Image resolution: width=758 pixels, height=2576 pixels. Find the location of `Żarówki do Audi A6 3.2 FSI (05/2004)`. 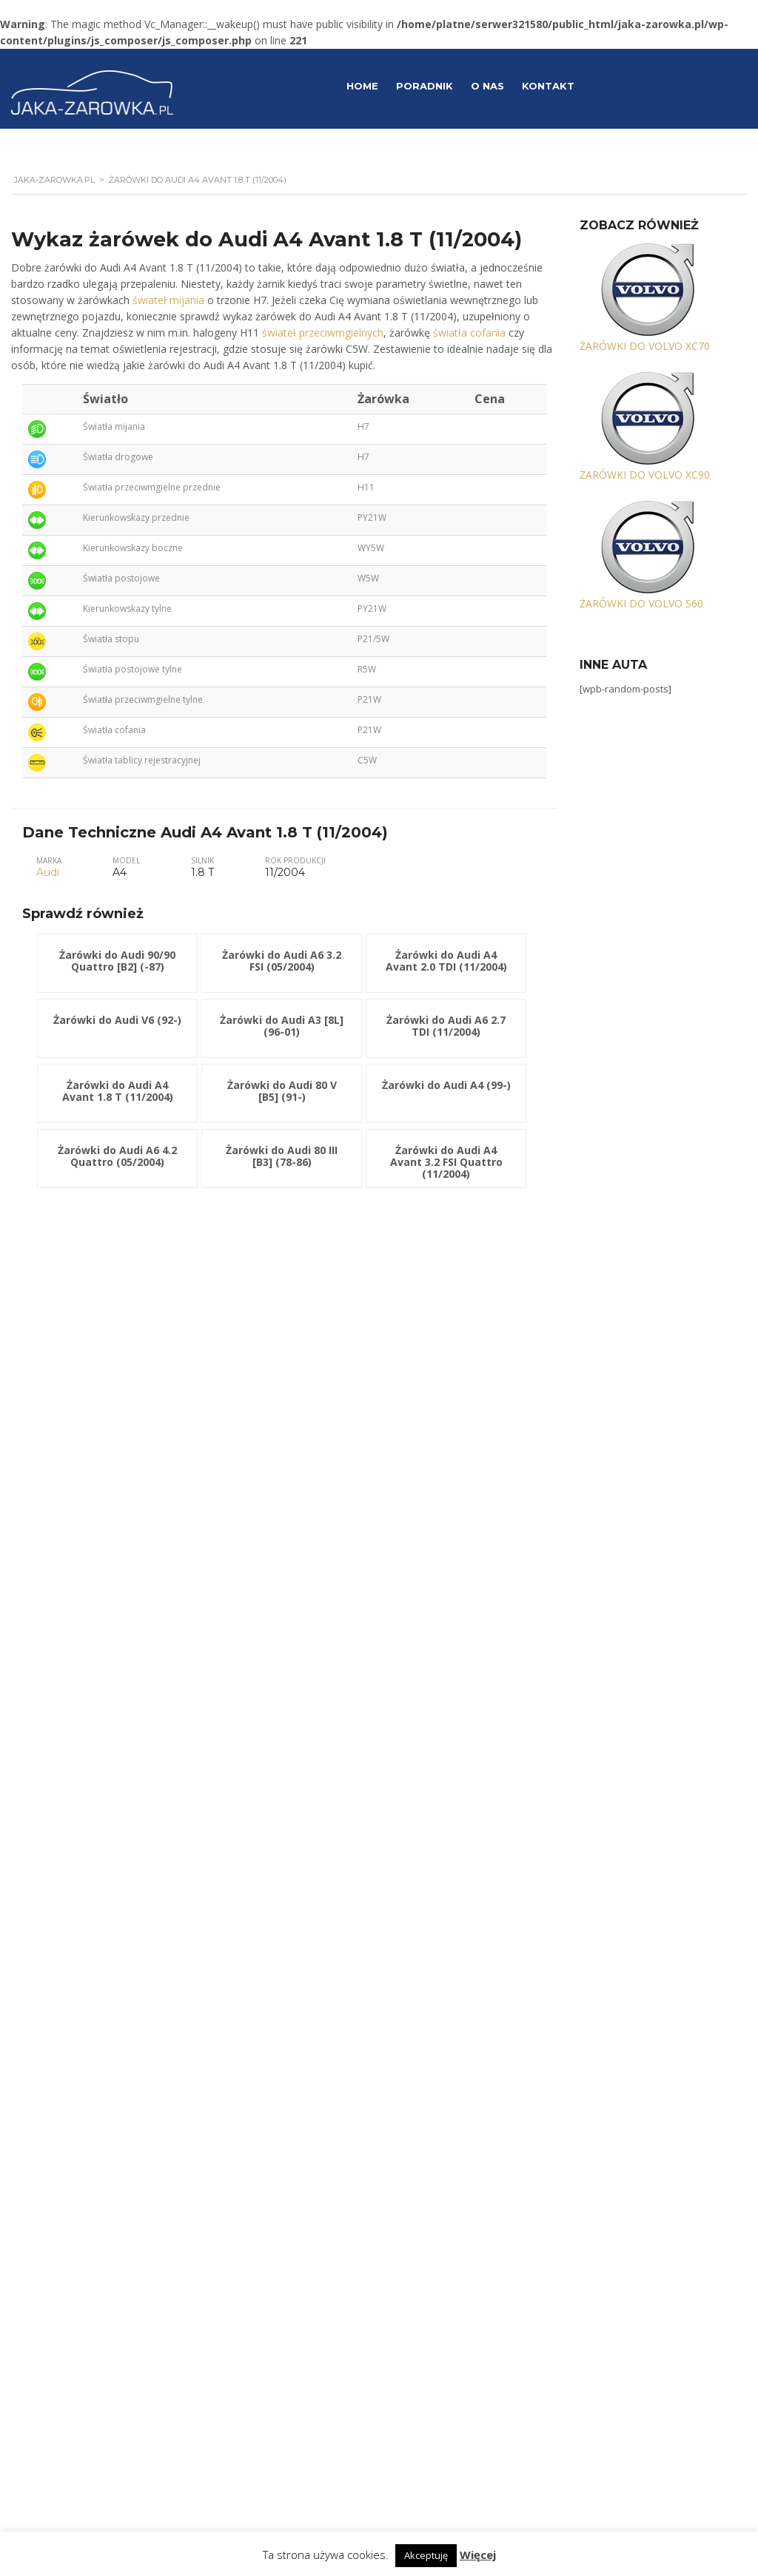

Żarówki do Audi A6 3.2 FSI (05/2004) is located at coordinates (281, 961).